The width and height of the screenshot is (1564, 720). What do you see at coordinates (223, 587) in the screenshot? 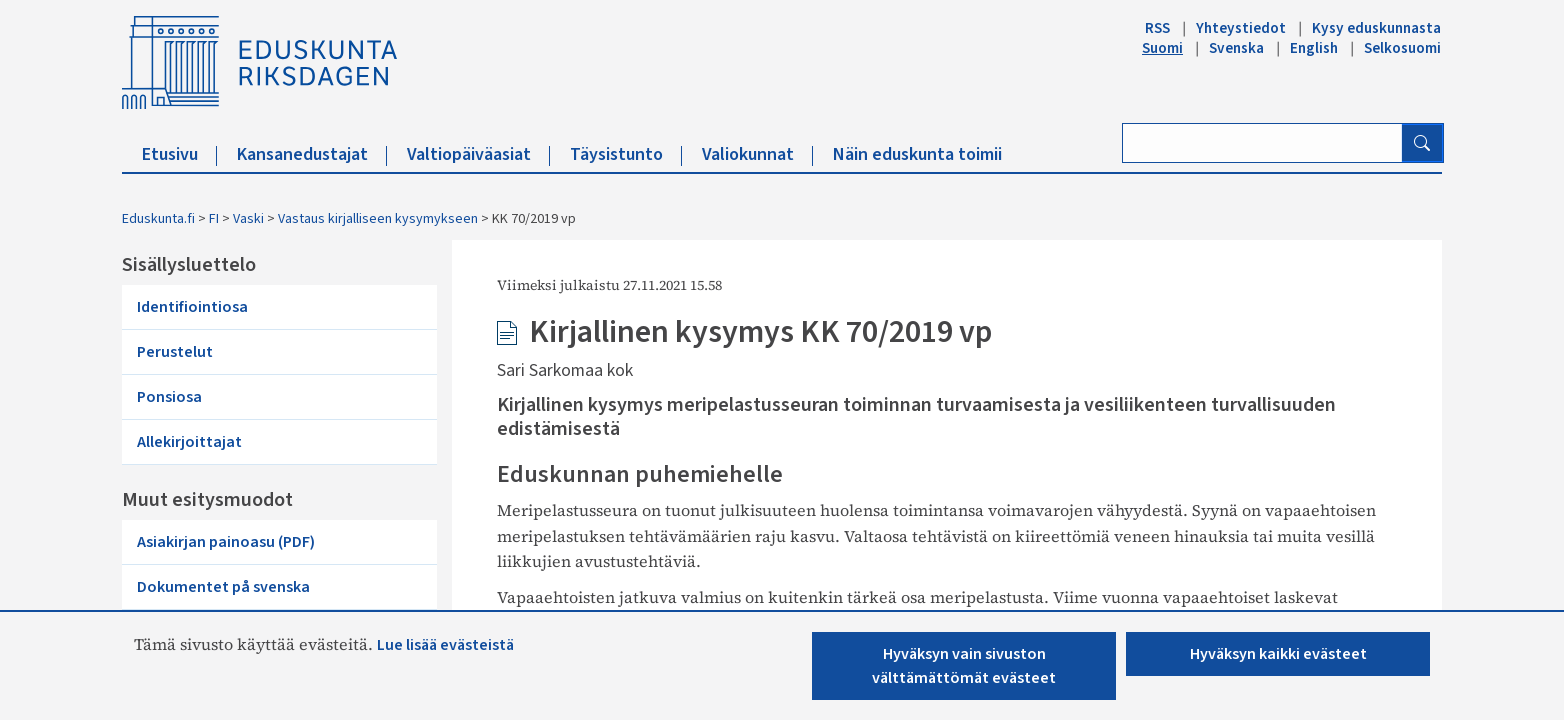
I see `Dokumentet på svenska` at bounding box center [223, 587].